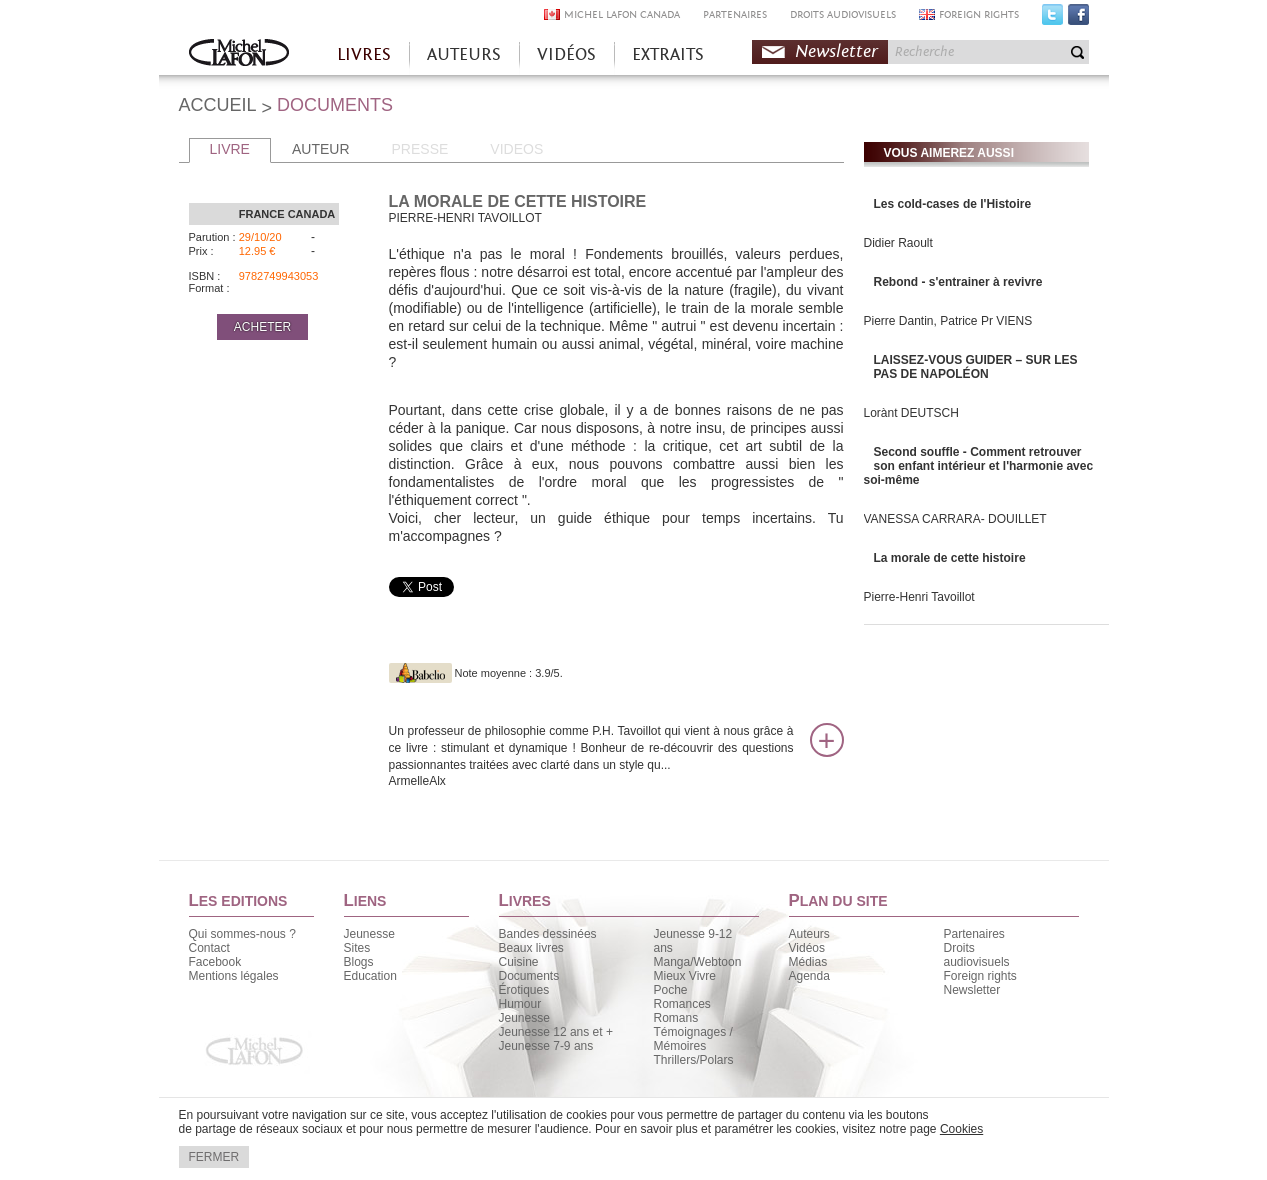 The image size is (1267, 1180). What do you see at coordinates (976, 367) in the screenshot?
I see `LAISSEZ-VOUS GUIDER – SUR LES PAS DE NAPOLÉON` at bounding box center [976, 367].